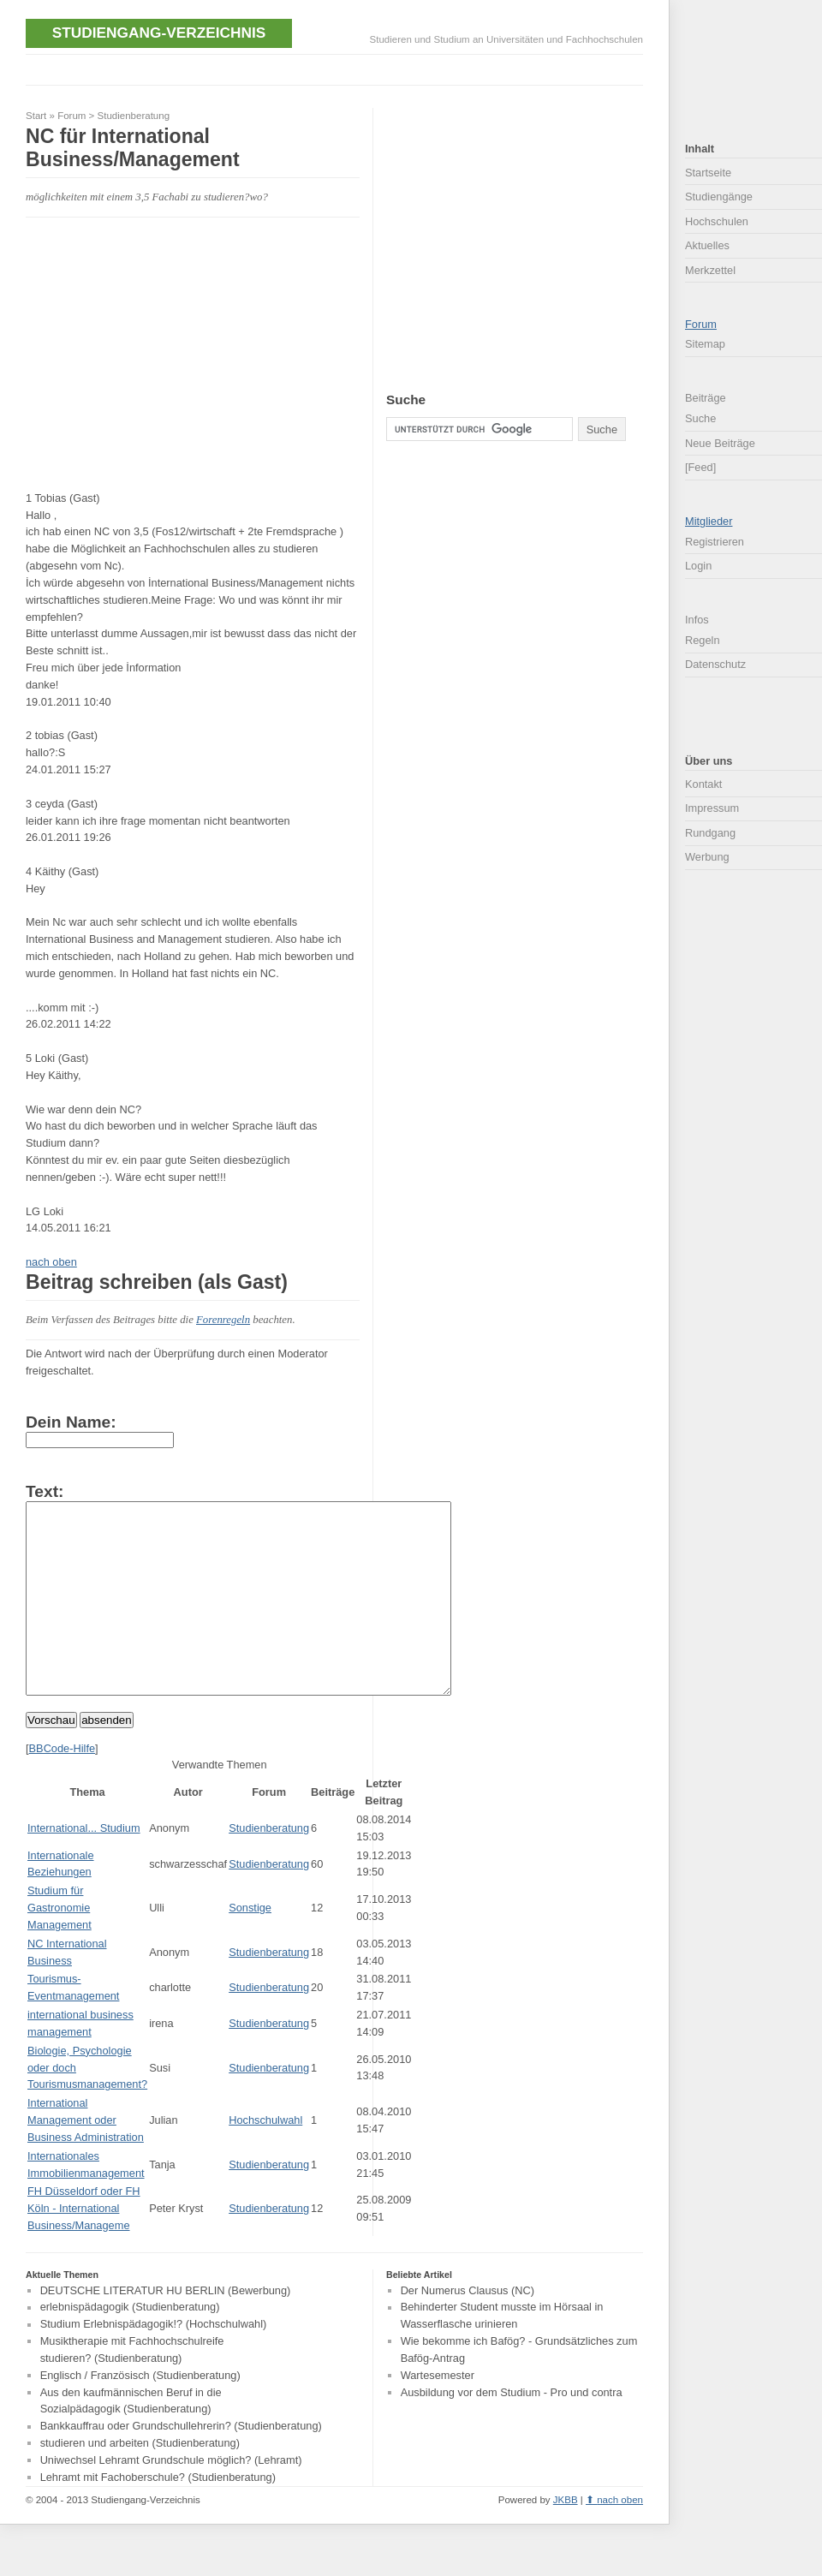  I want to click on Aus den kaufmännischen Beruf in die Sozialpädagogik (Studienberatung), so click(131, 2439).